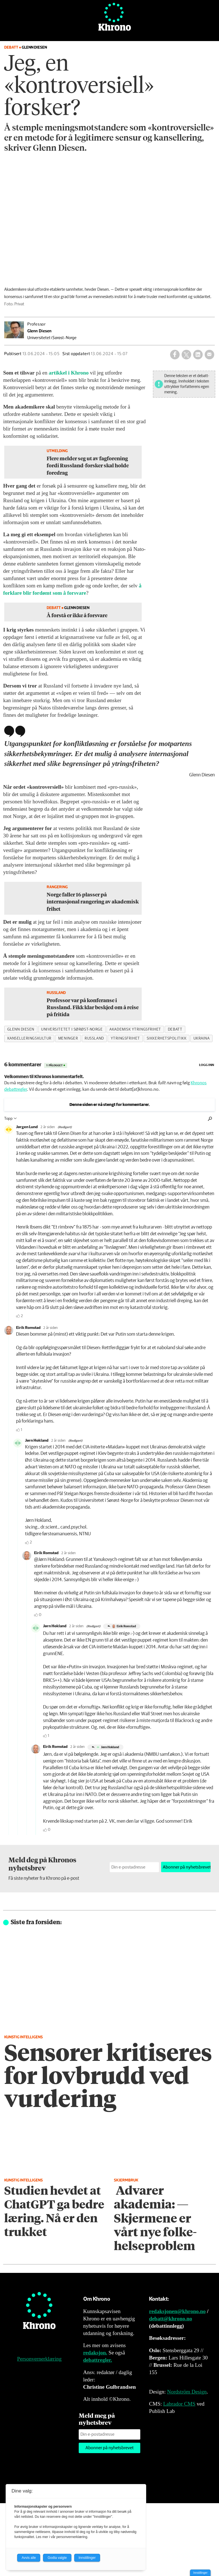 Image resolution: width=219 pixels, height=2576 pixels. I want to click on redaksjonen@khrono.no, so click(177, 2311).